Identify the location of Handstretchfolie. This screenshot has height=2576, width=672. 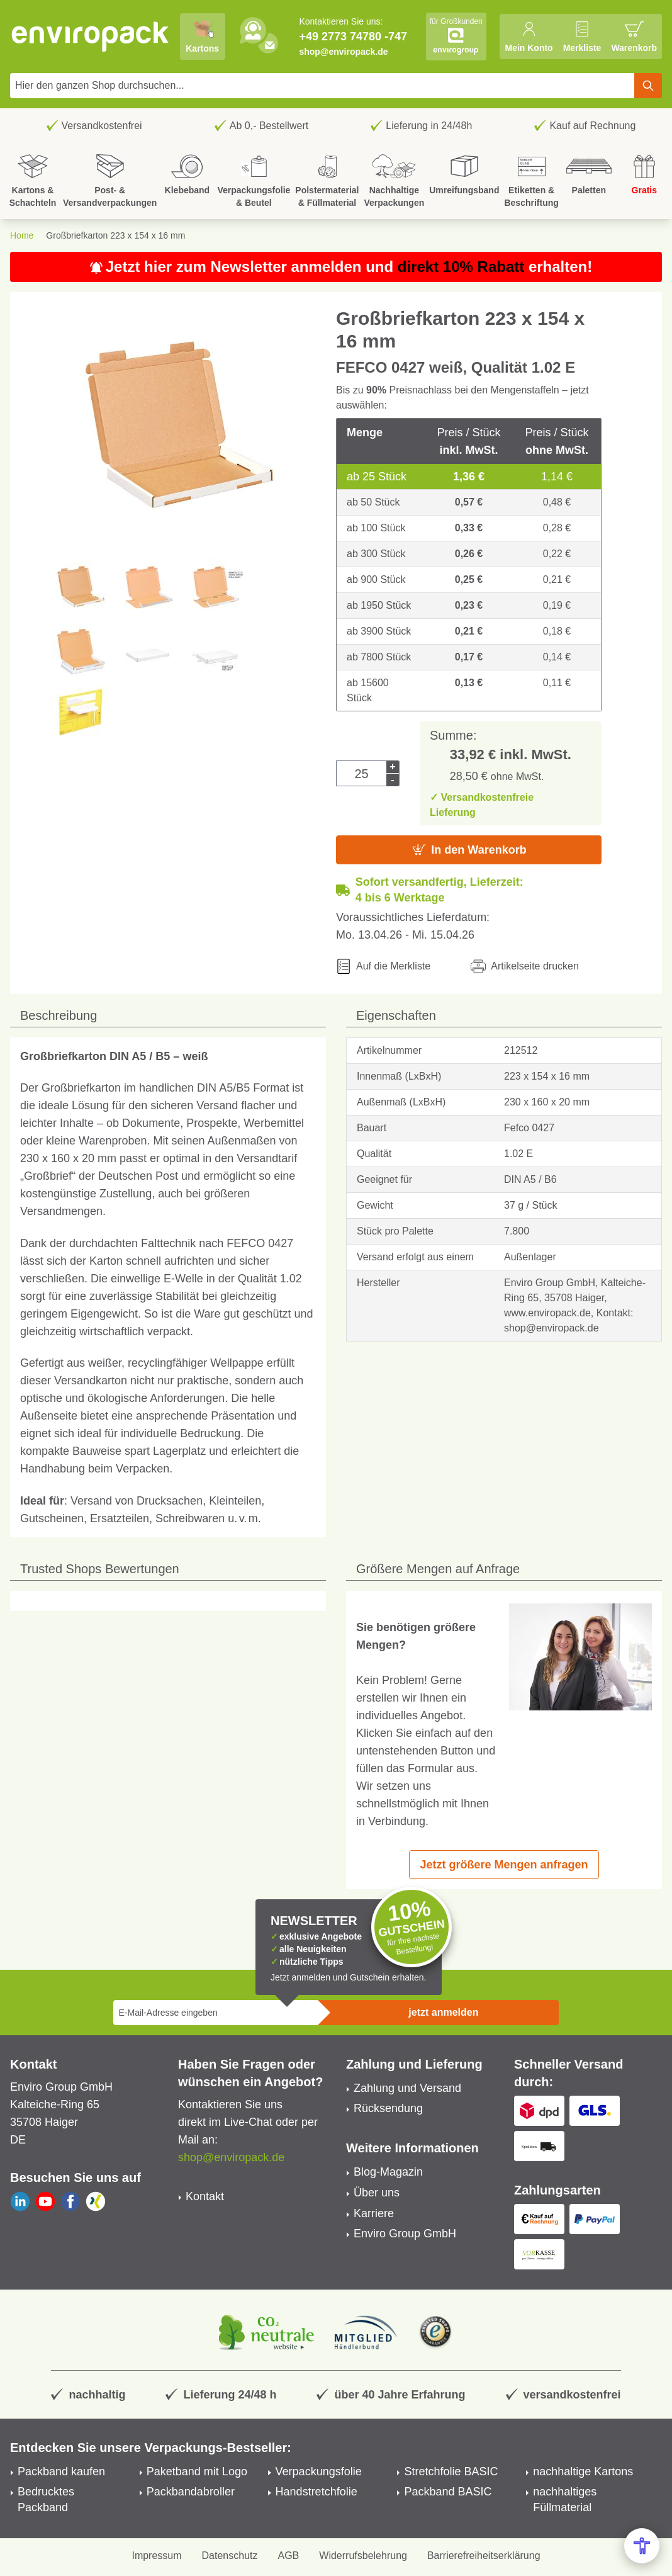
(316, 2491).